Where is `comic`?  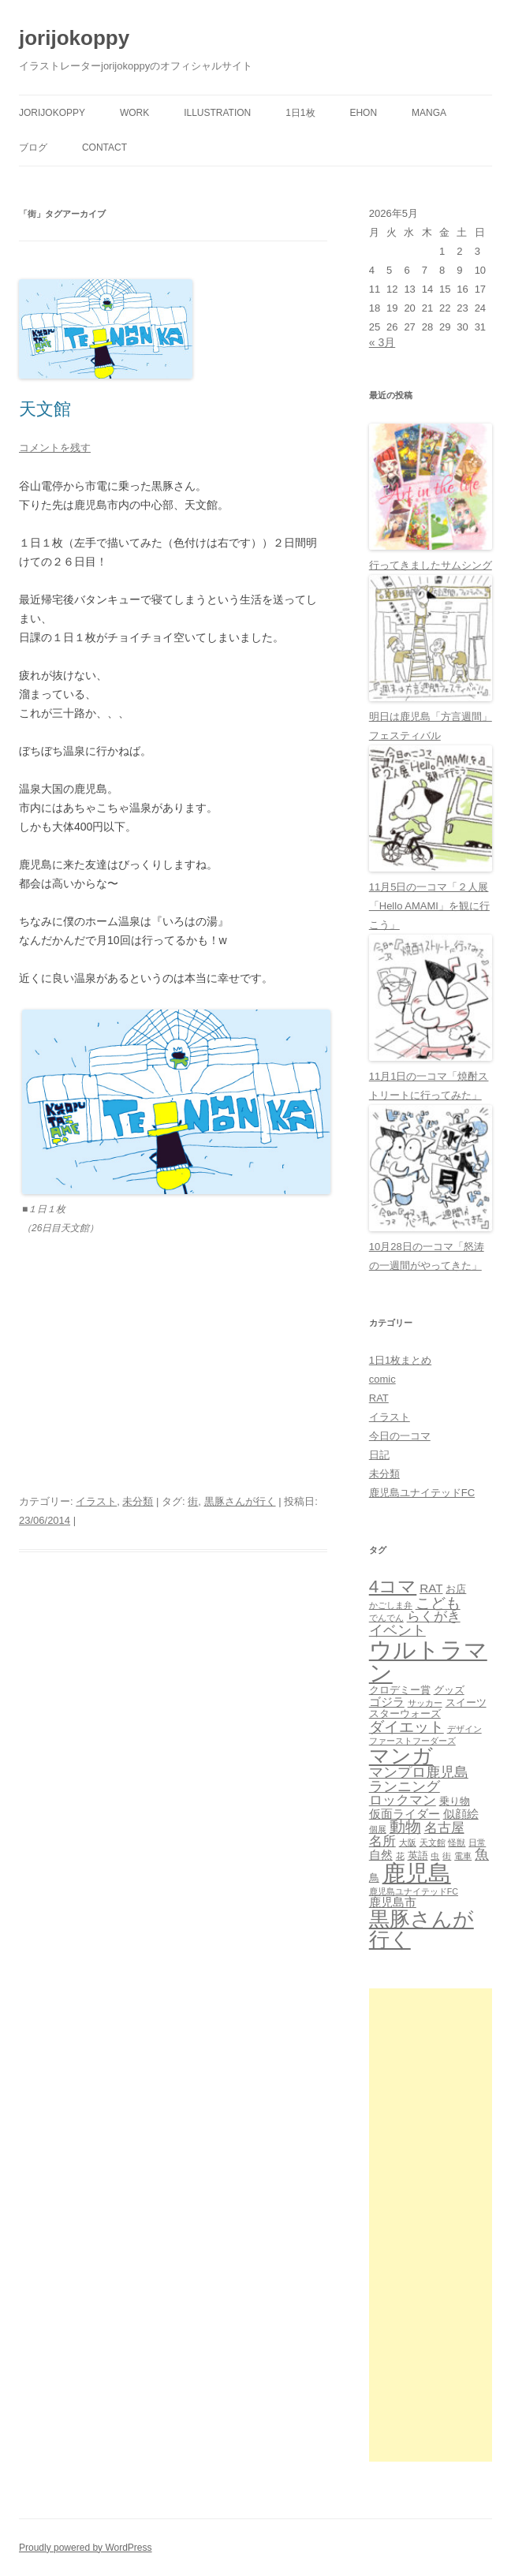 comic is located at coordinates (382, 1379).